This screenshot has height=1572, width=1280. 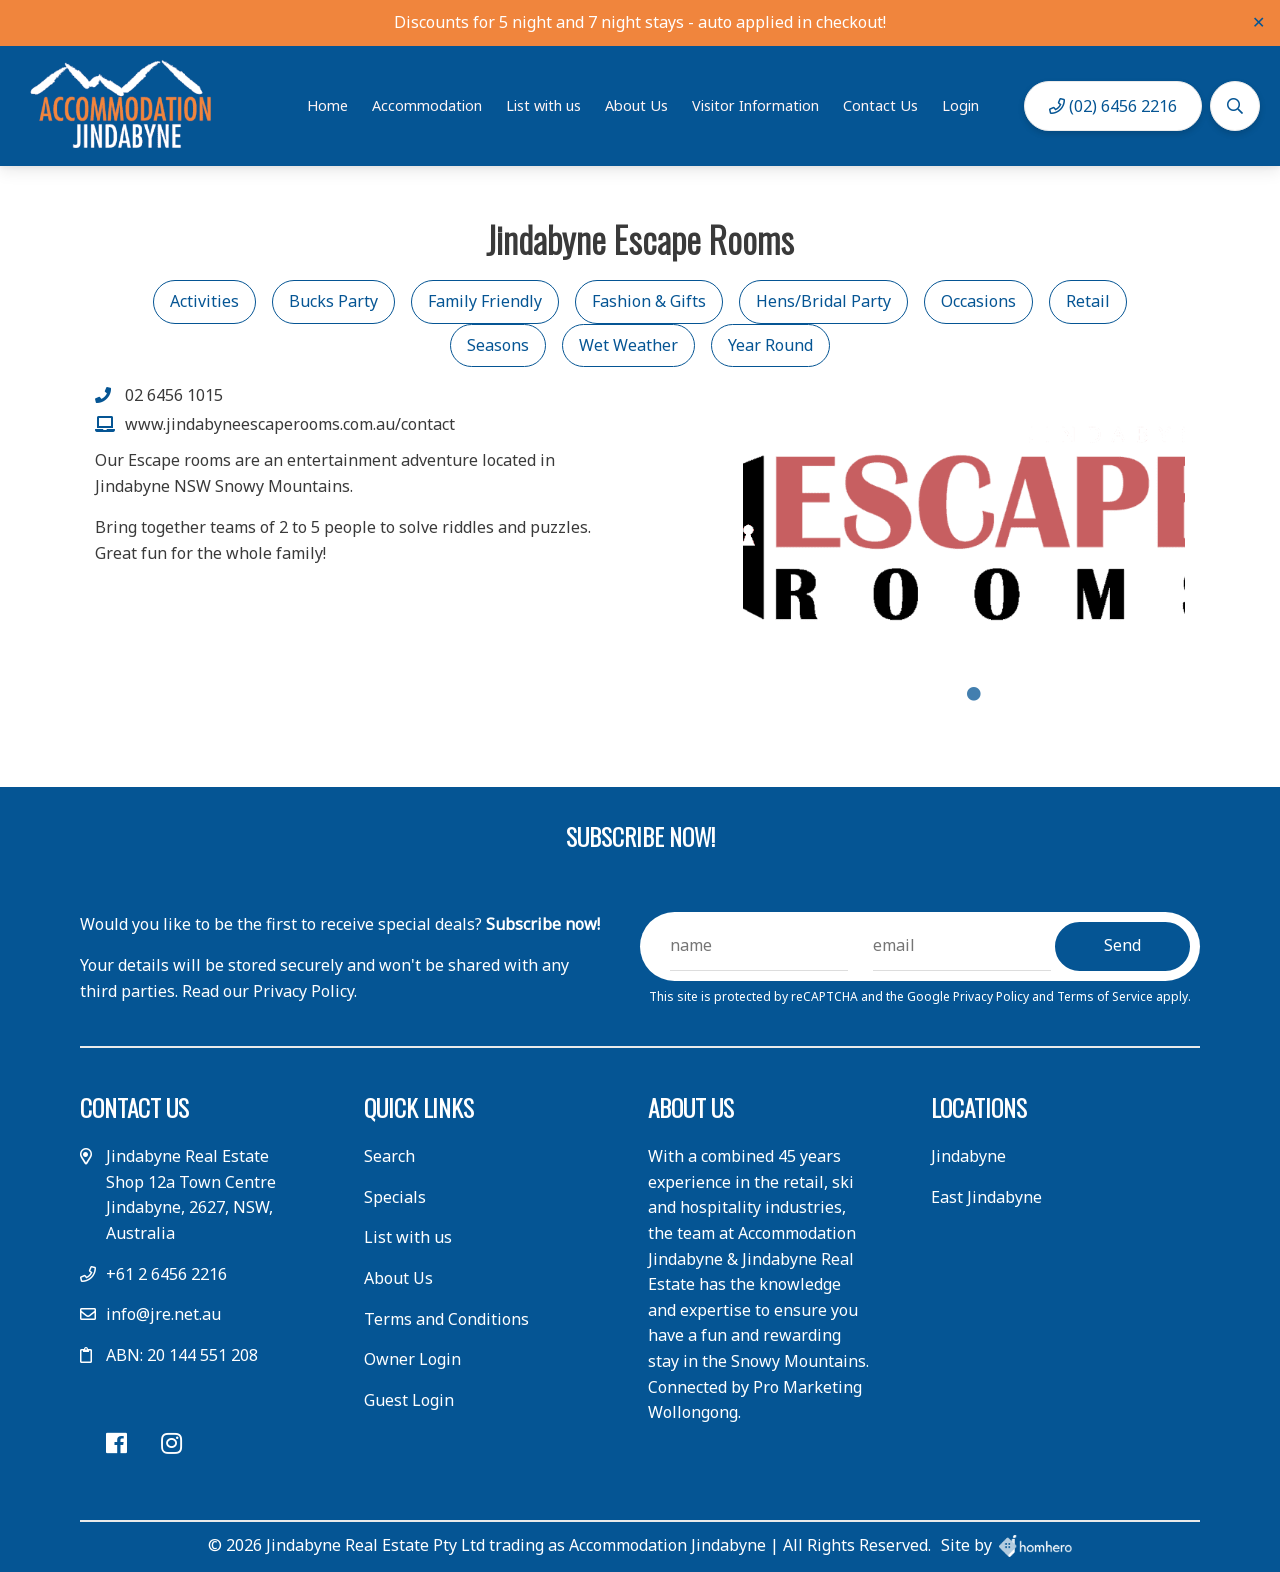 What do you see at coordinates (409, 1400) in the screenshot?
I see `Guest Login` at bounding box center [409, 1400].